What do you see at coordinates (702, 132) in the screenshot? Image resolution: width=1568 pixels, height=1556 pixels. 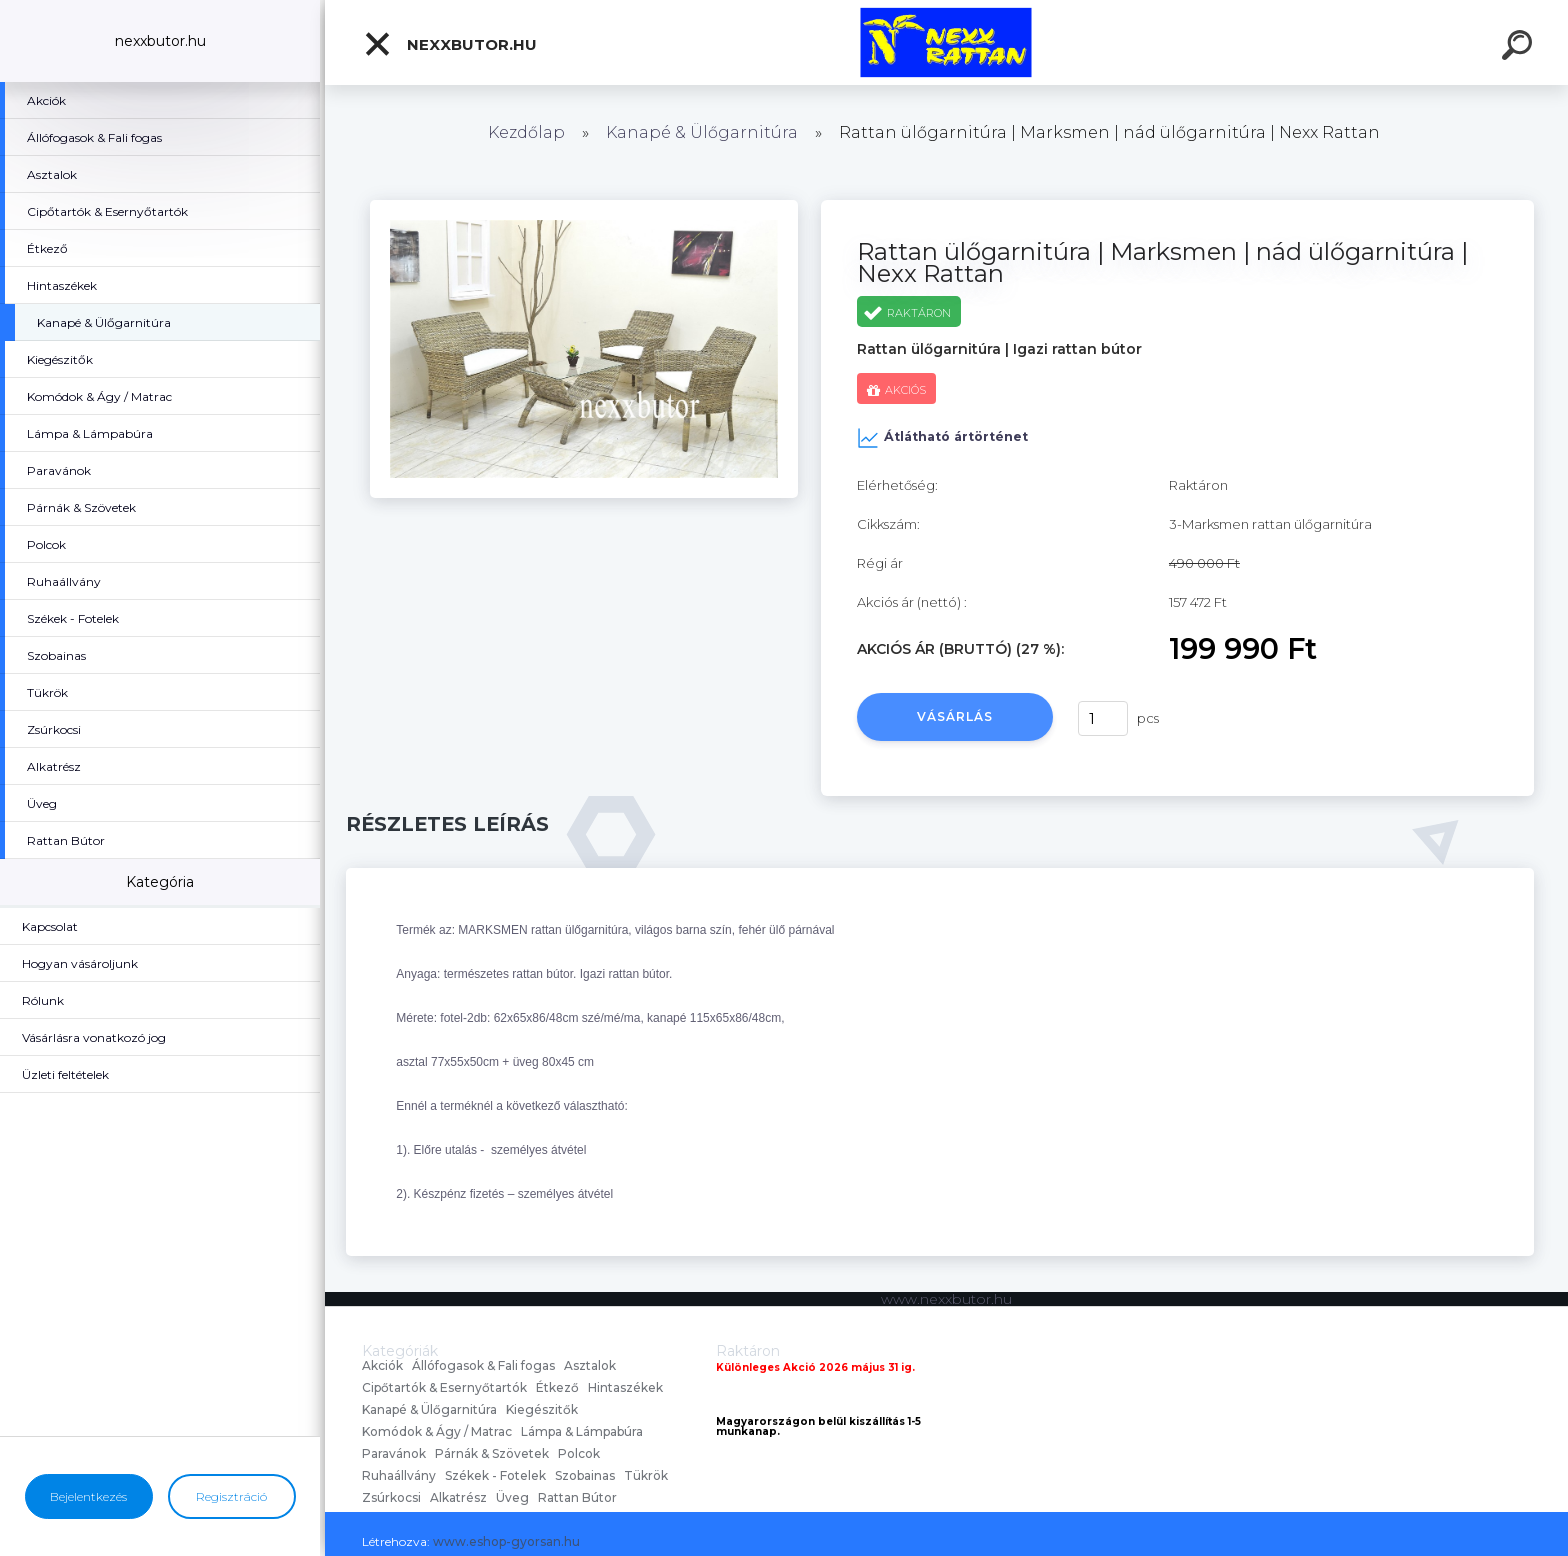 I see `Kanapé & Ülőgarnitúra` at bounding box center [702, 132].